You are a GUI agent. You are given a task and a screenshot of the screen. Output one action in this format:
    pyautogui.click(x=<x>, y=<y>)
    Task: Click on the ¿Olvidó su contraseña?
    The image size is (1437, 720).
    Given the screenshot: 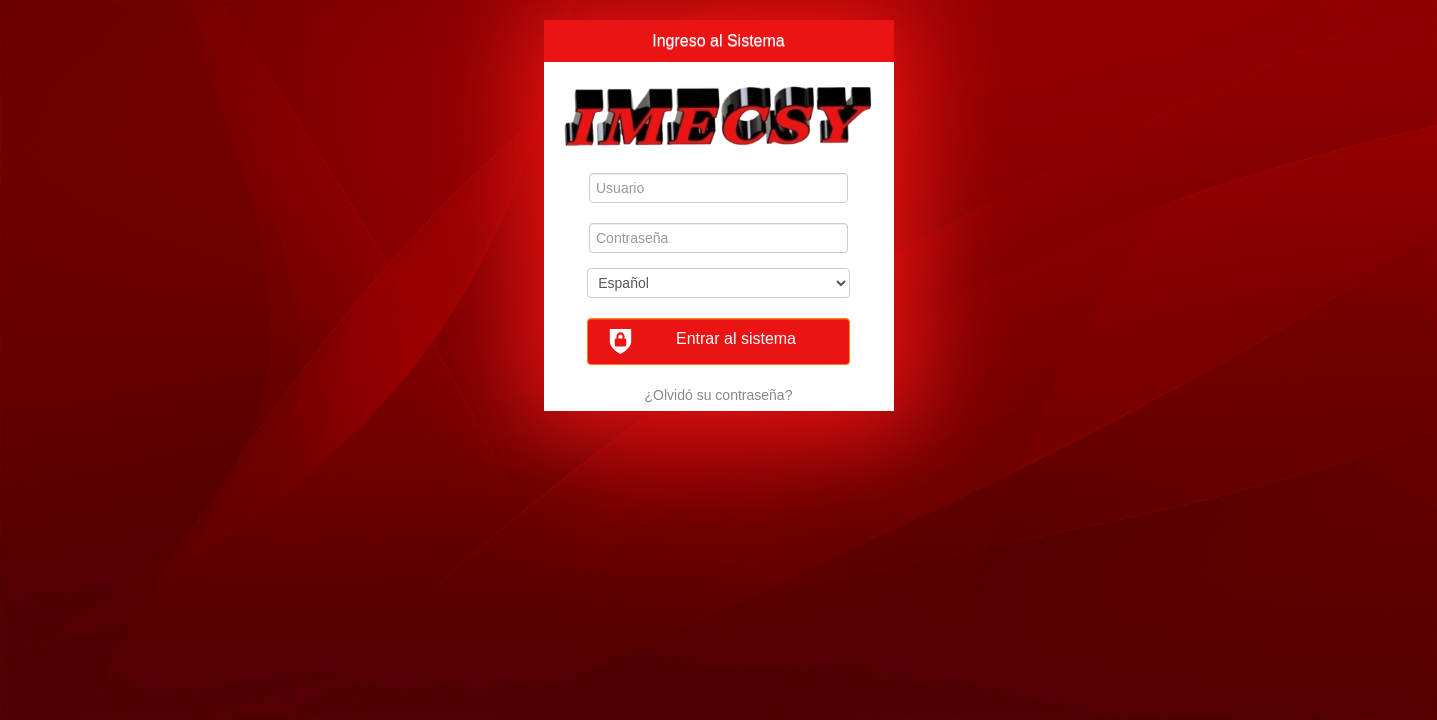 What is the action you would take?
    pyautogui.click(x=719, y=395)
    